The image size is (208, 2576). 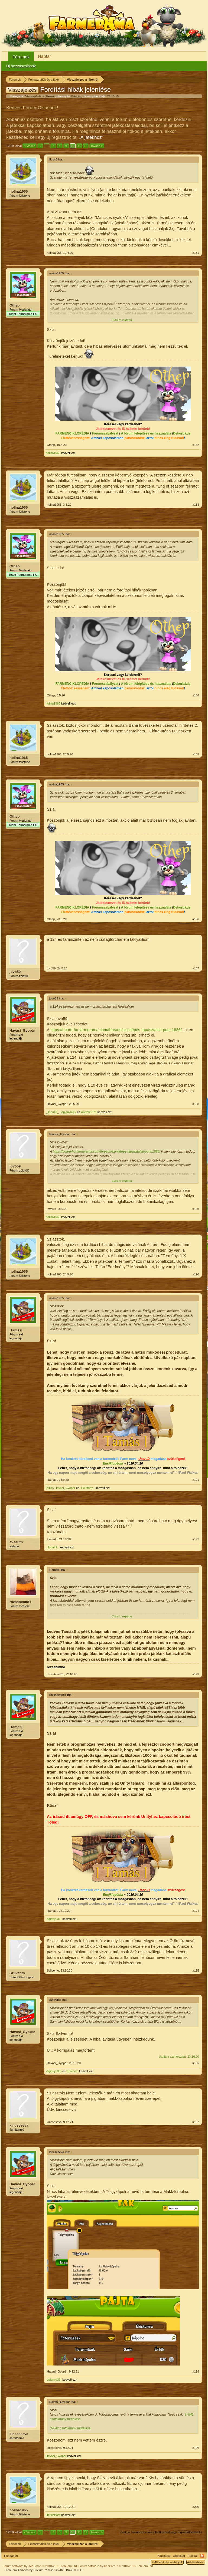 I want to click on #188, so click(x=196, y=1104).